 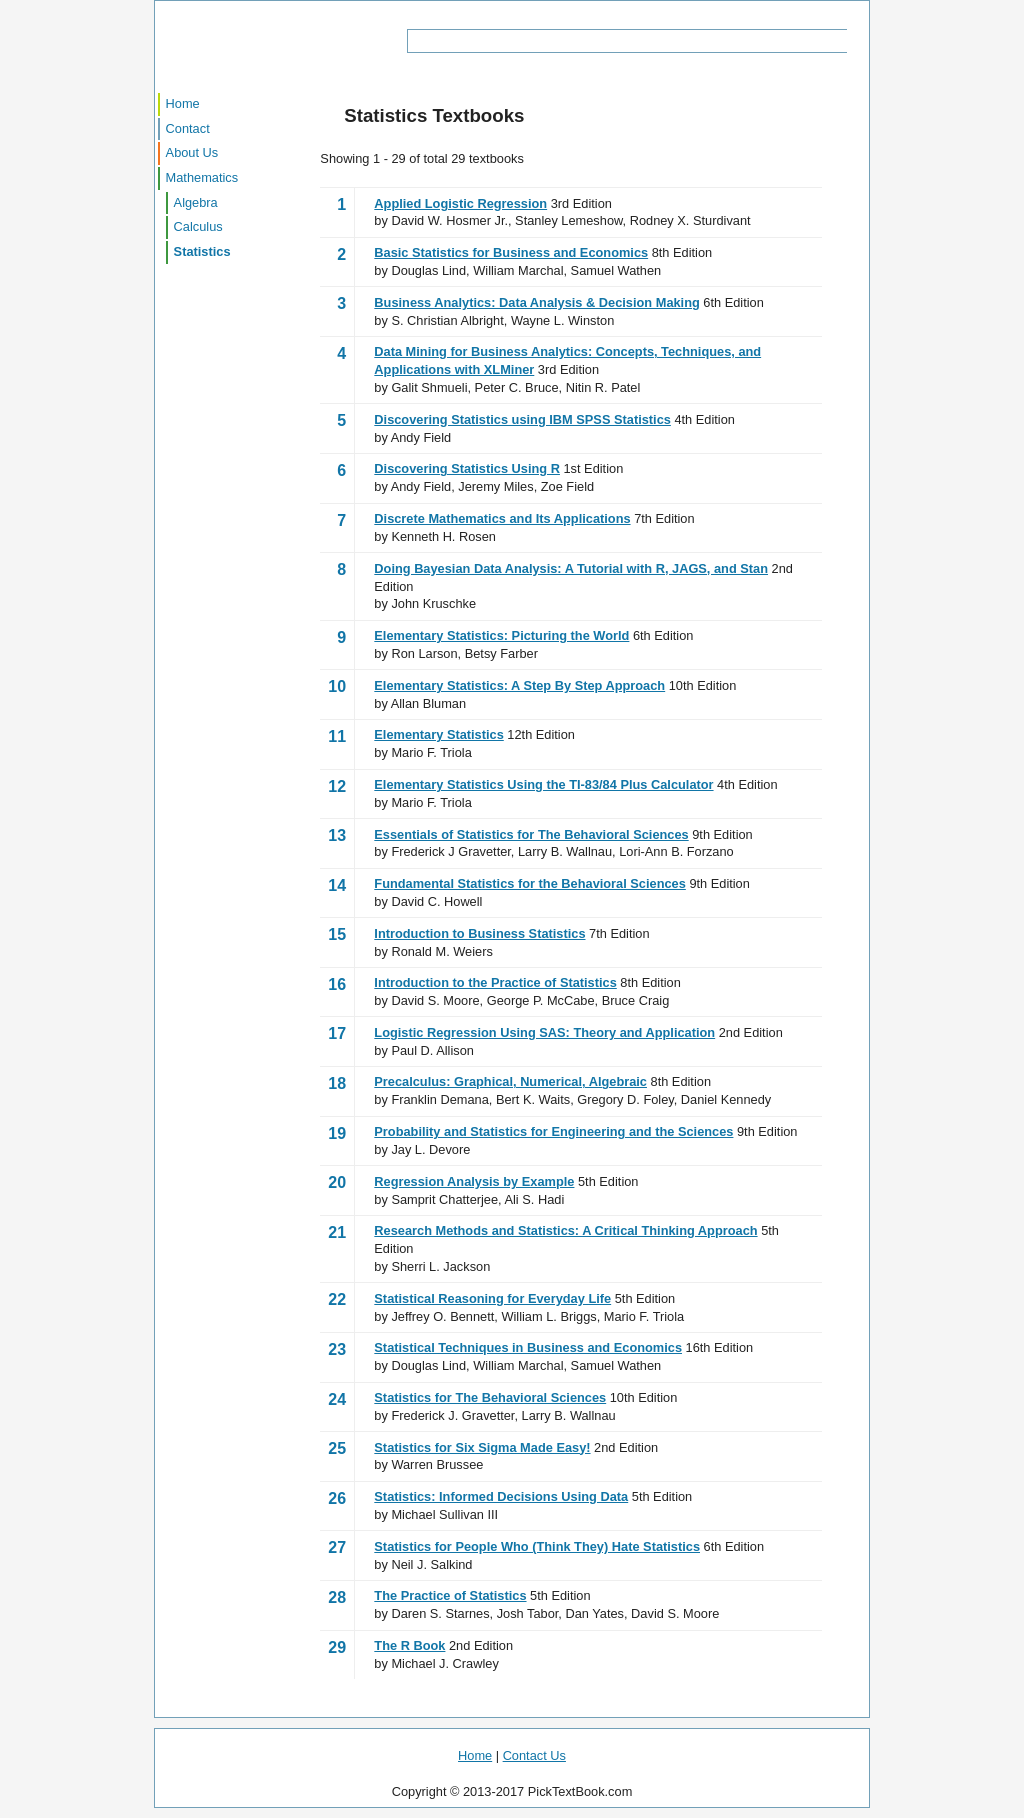 I want to click on Statistics, so click(x=202, y=251).